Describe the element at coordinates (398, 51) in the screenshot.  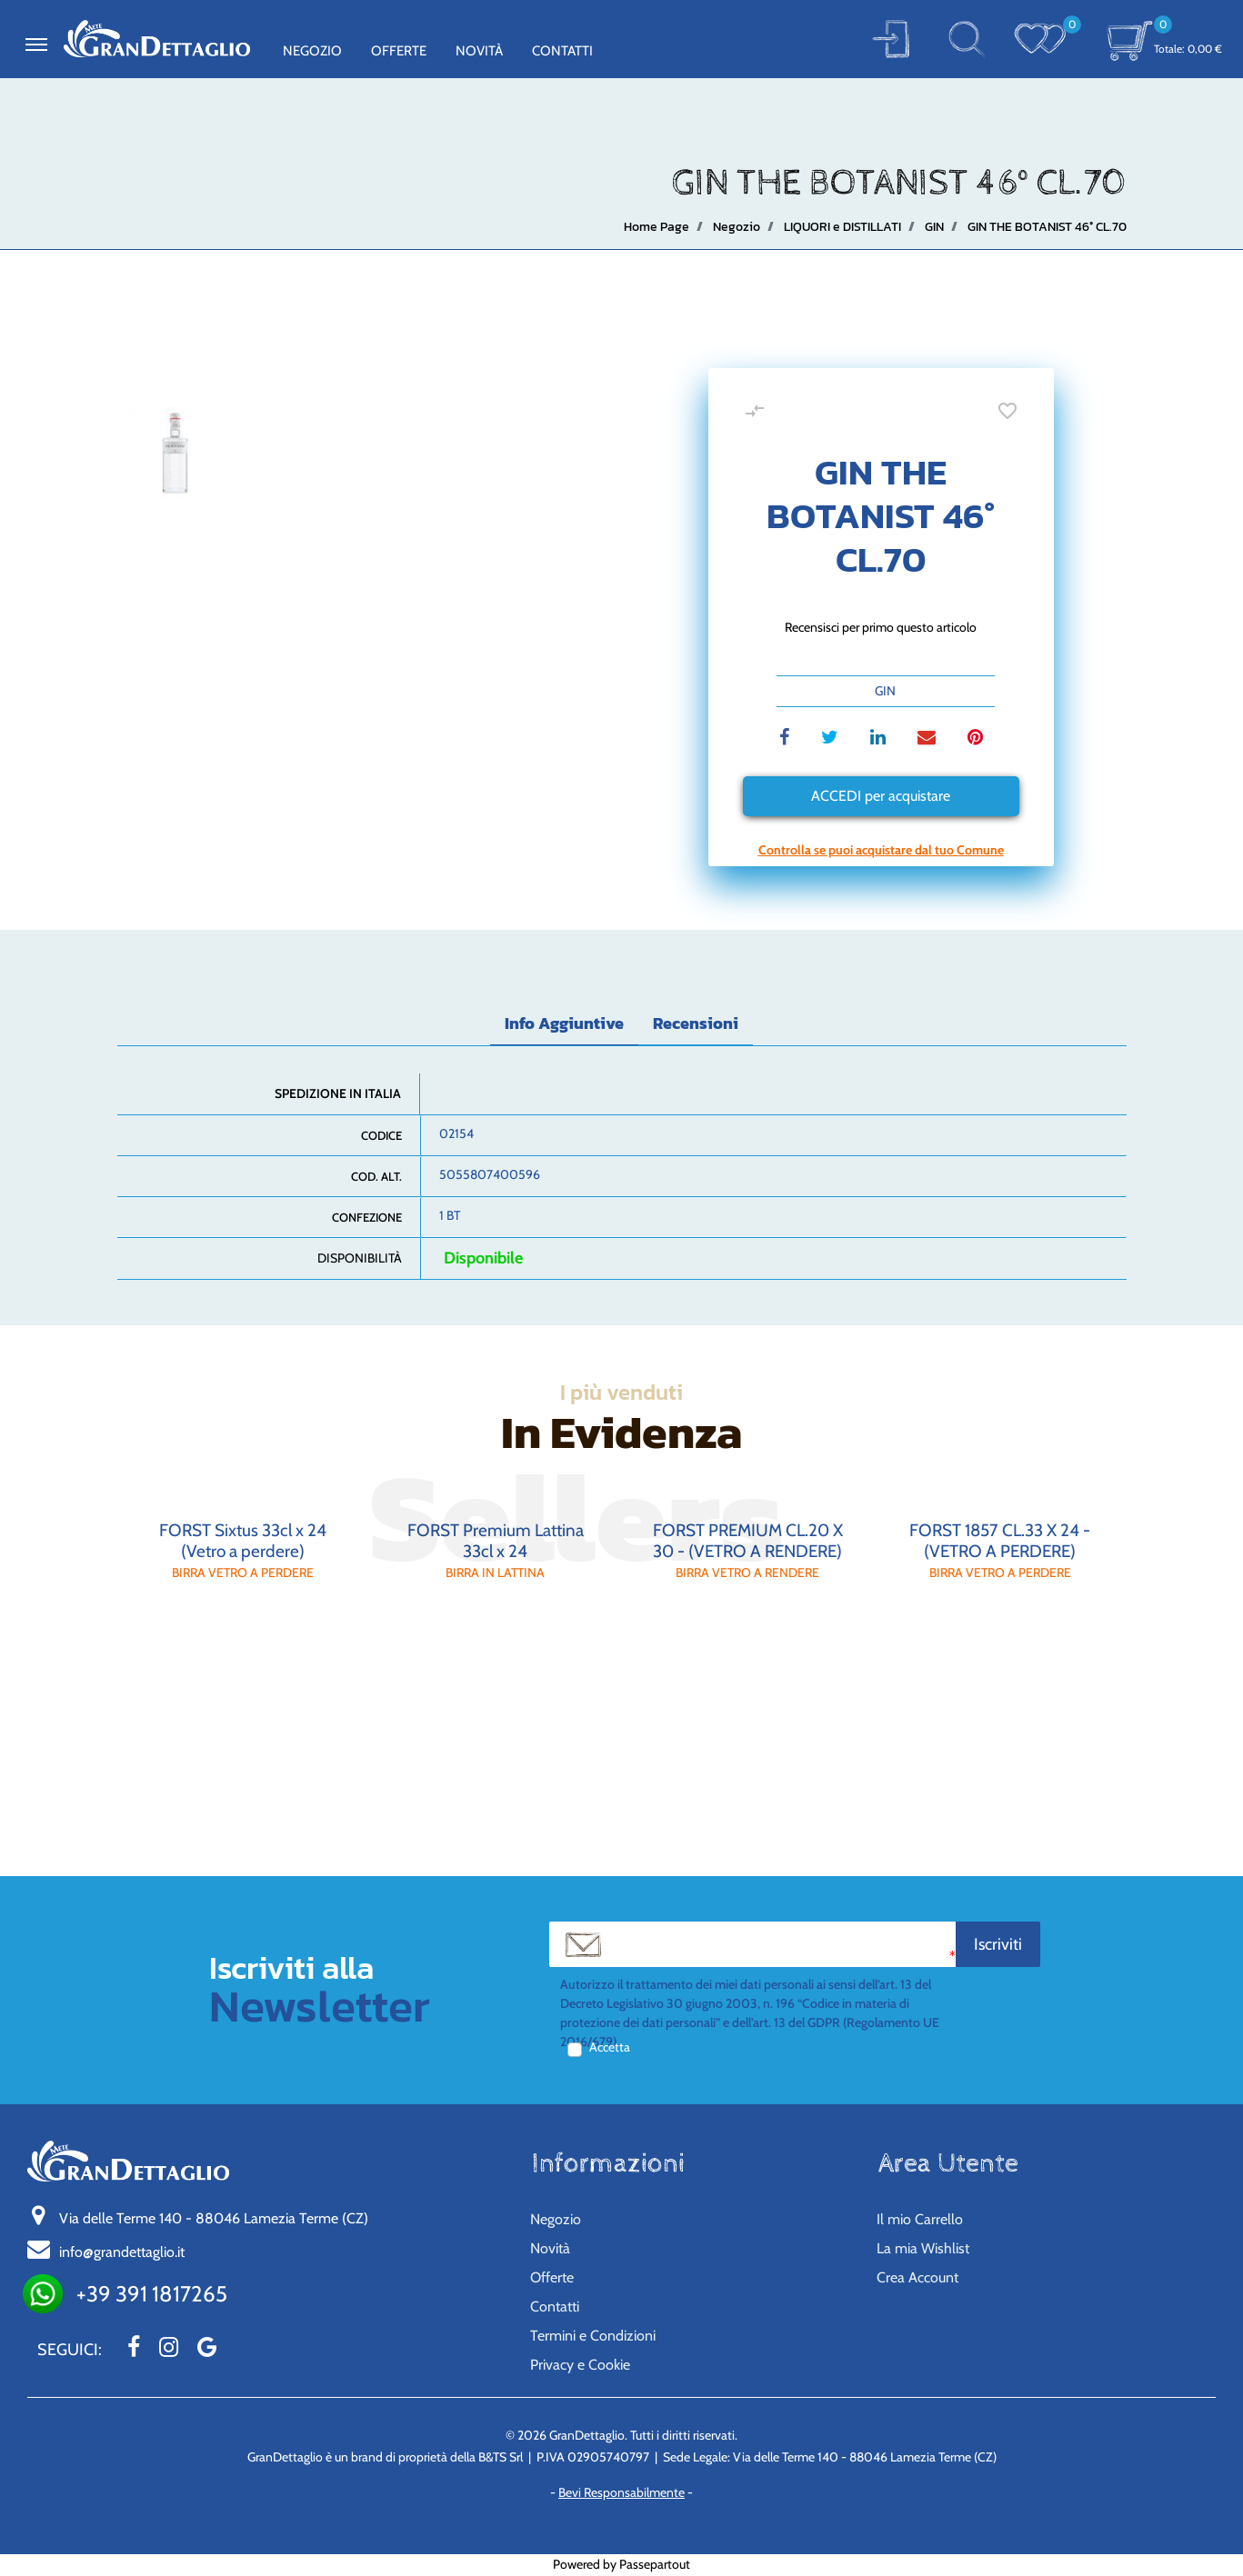
I see `Offerte [menuitem]` at that location.